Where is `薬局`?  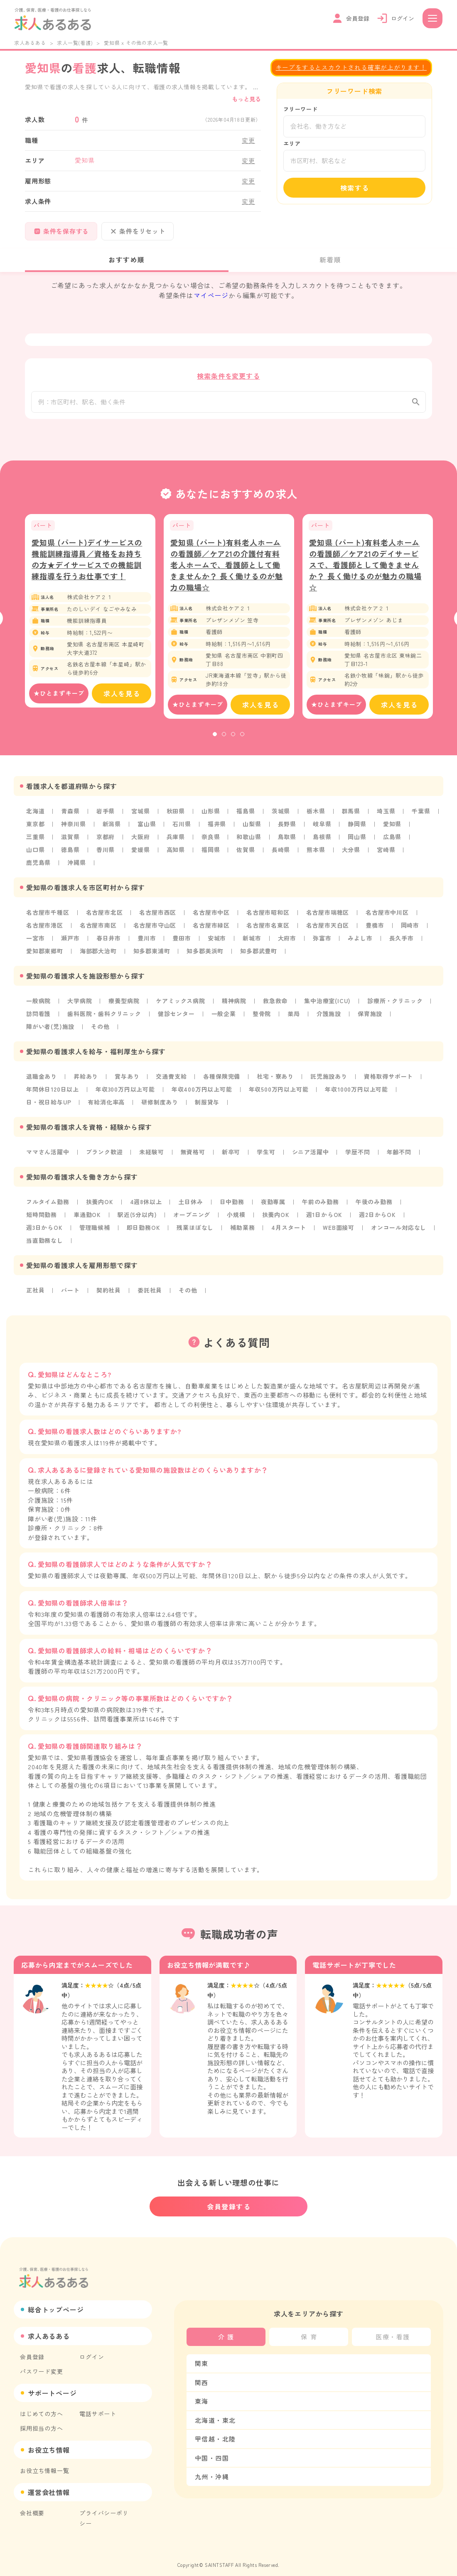 薬局 is located at coordinates (293, 1018).